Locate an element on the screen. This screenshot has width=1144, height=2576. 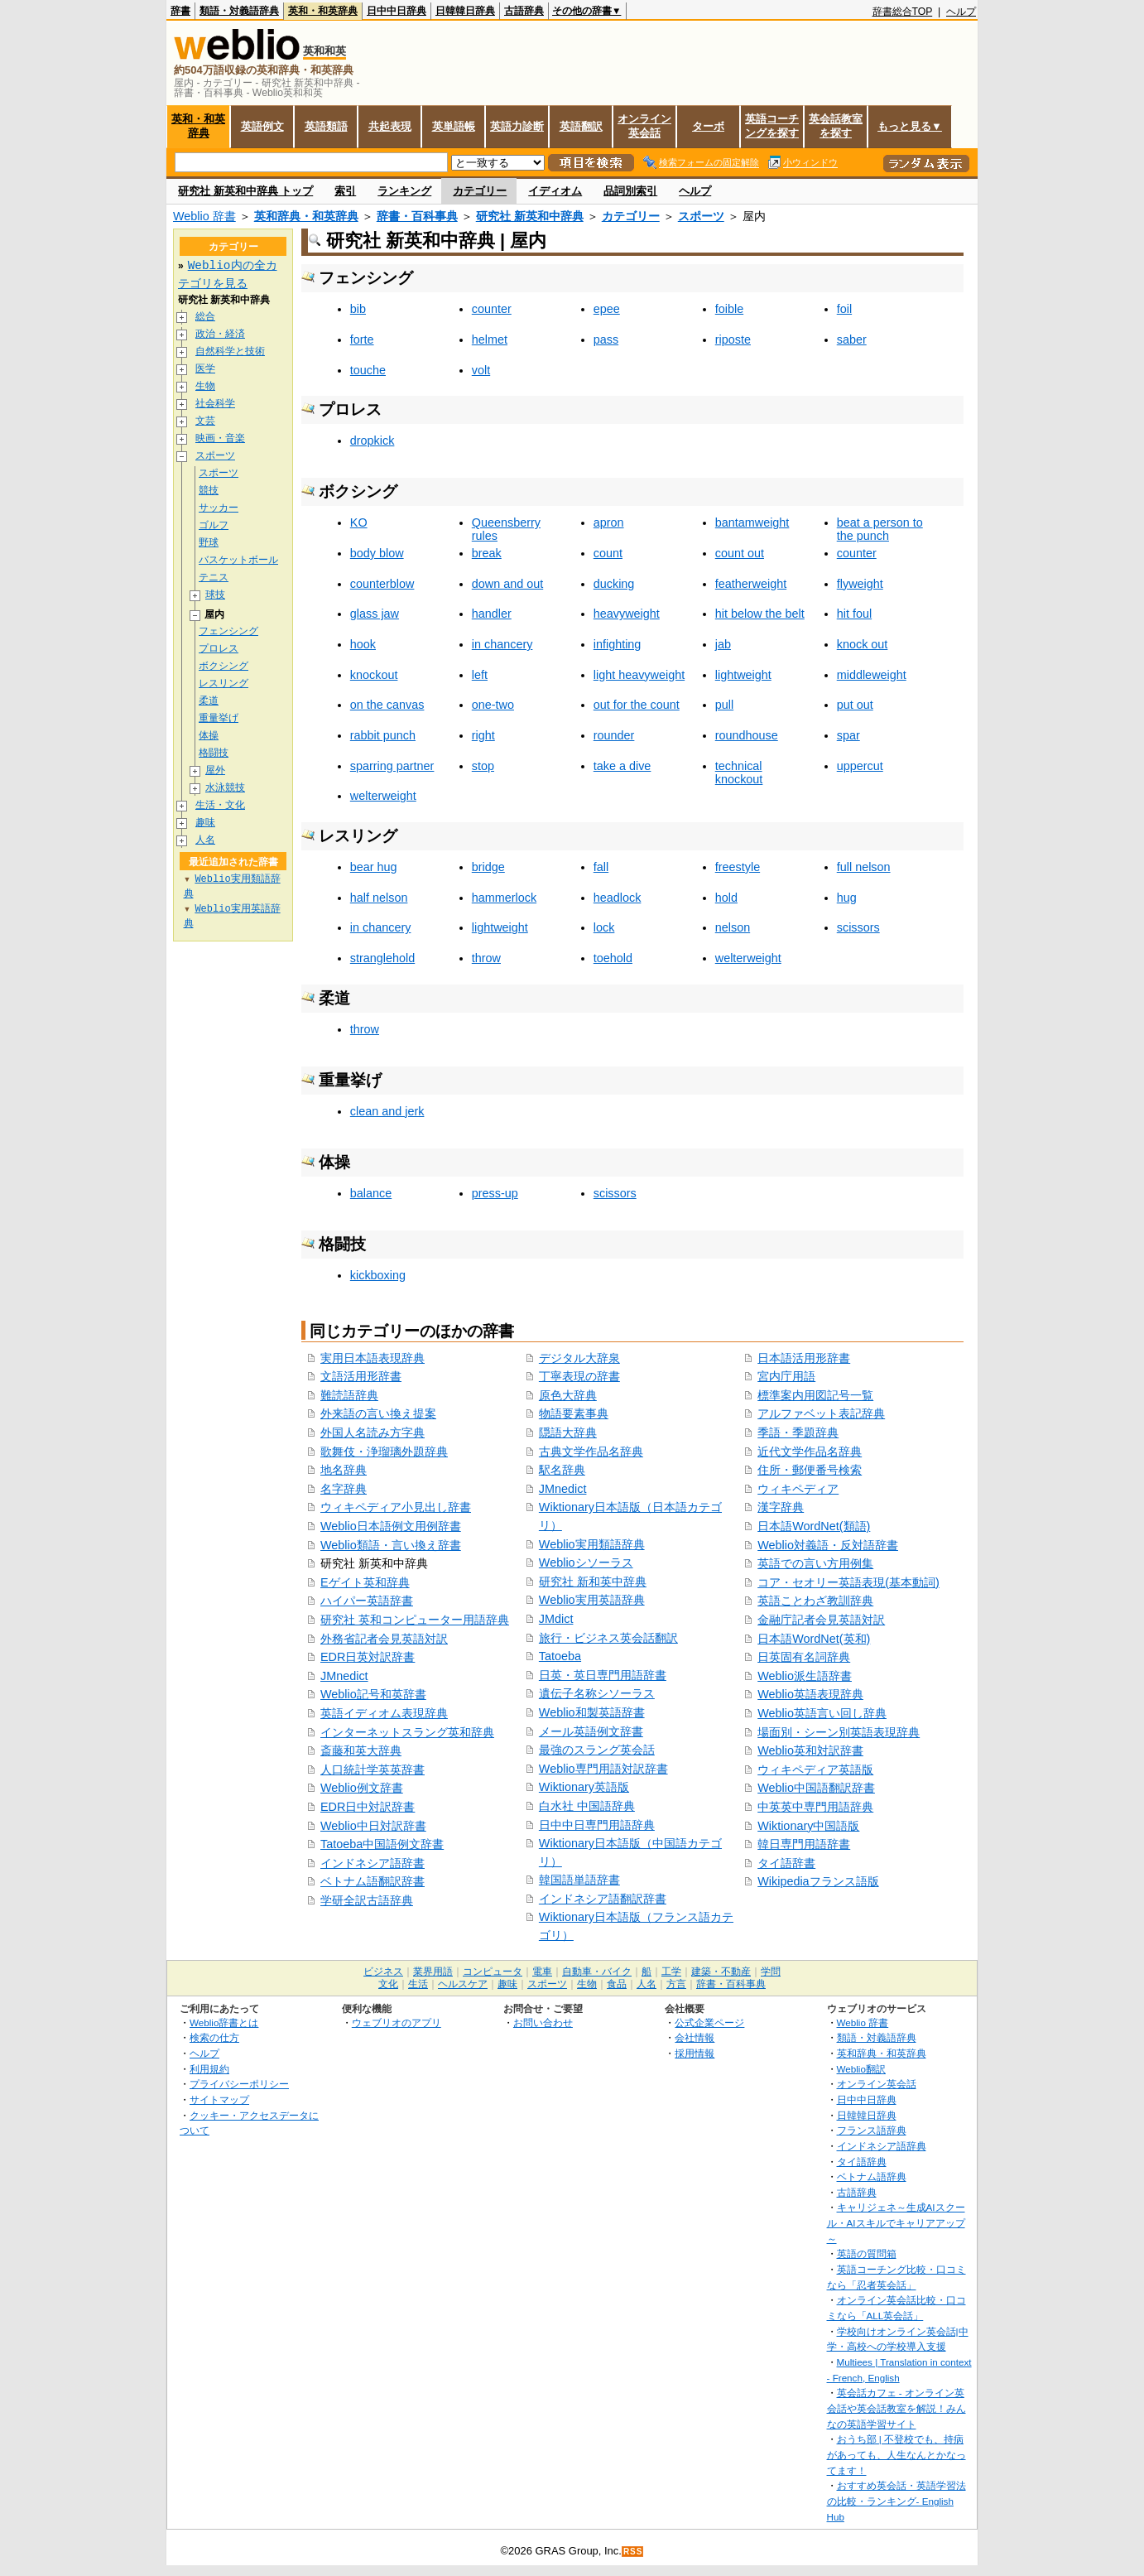
近代文学作品名辞典 is located at coordinates (809, 1451).